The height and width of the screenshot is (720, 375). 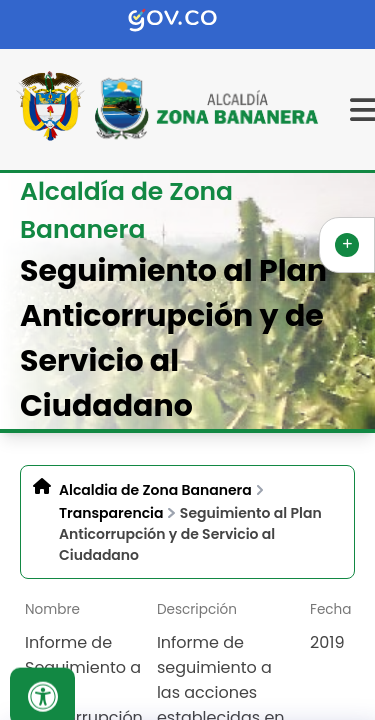 I want to click on Fecha, so click(x=330, y=609).